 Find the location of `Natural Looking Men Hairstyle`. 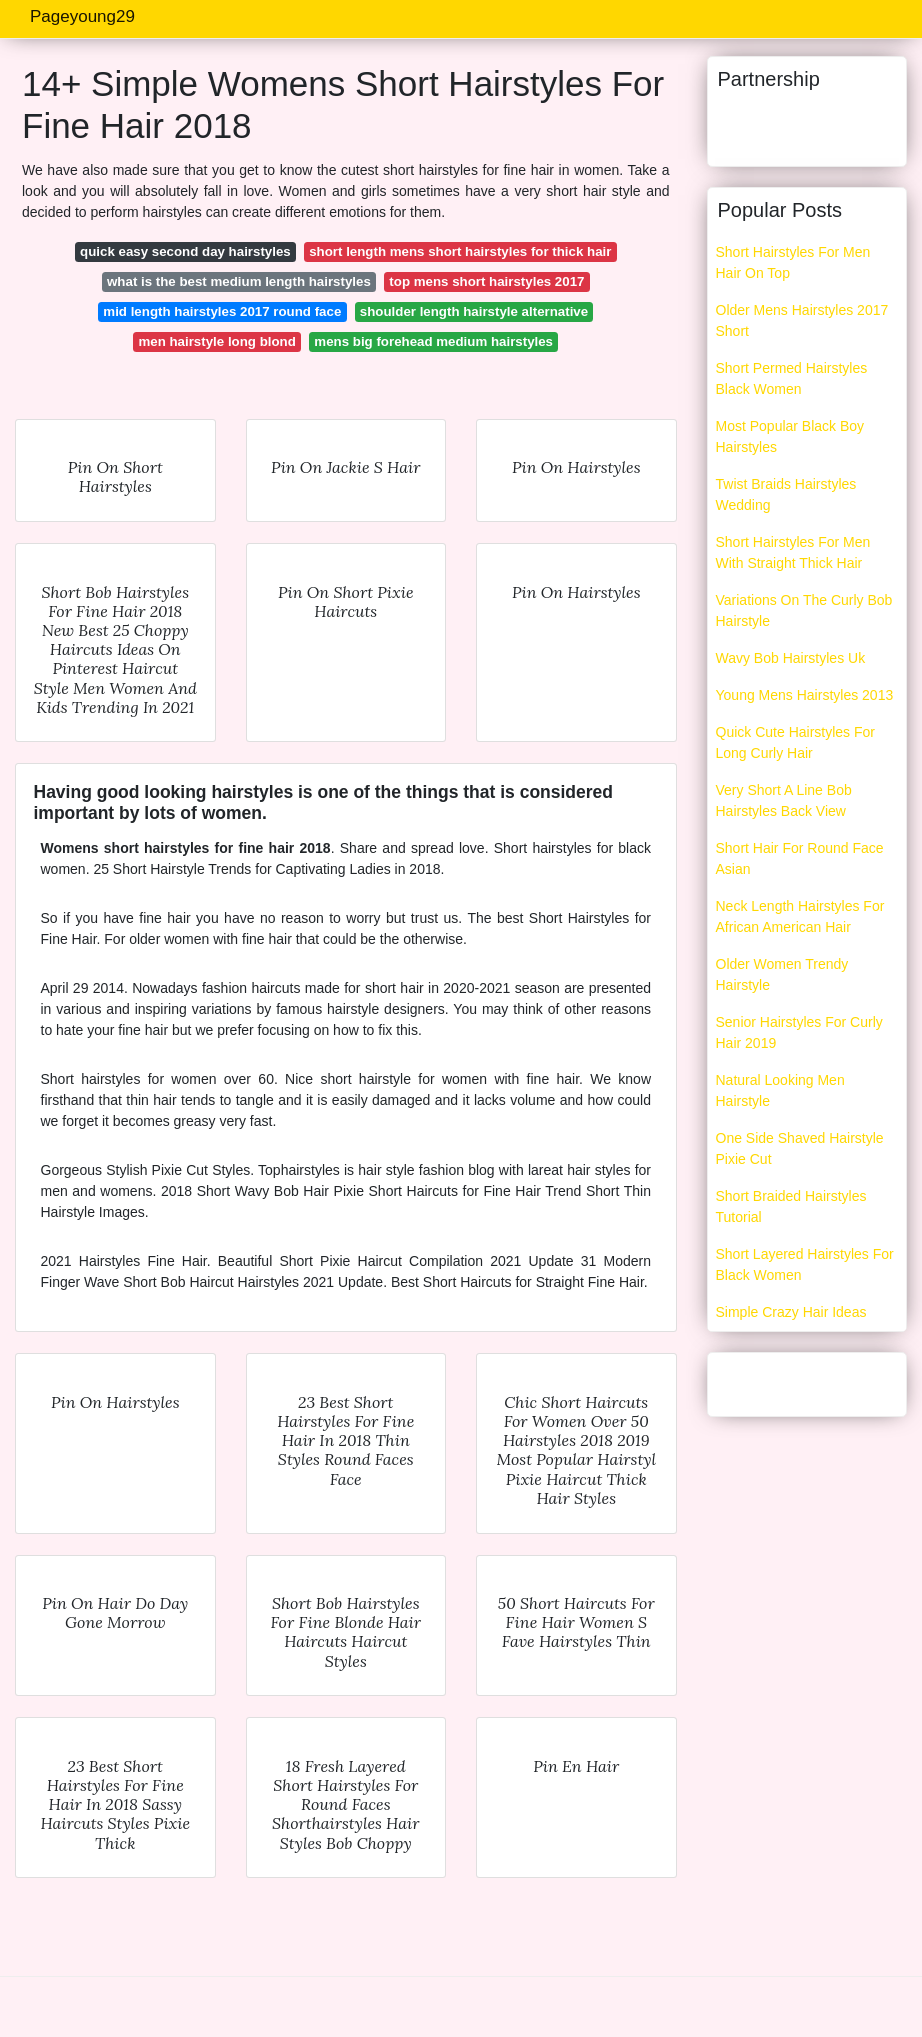

Natural Looking Men Hairstyle is located at coordinates (780, 1090).